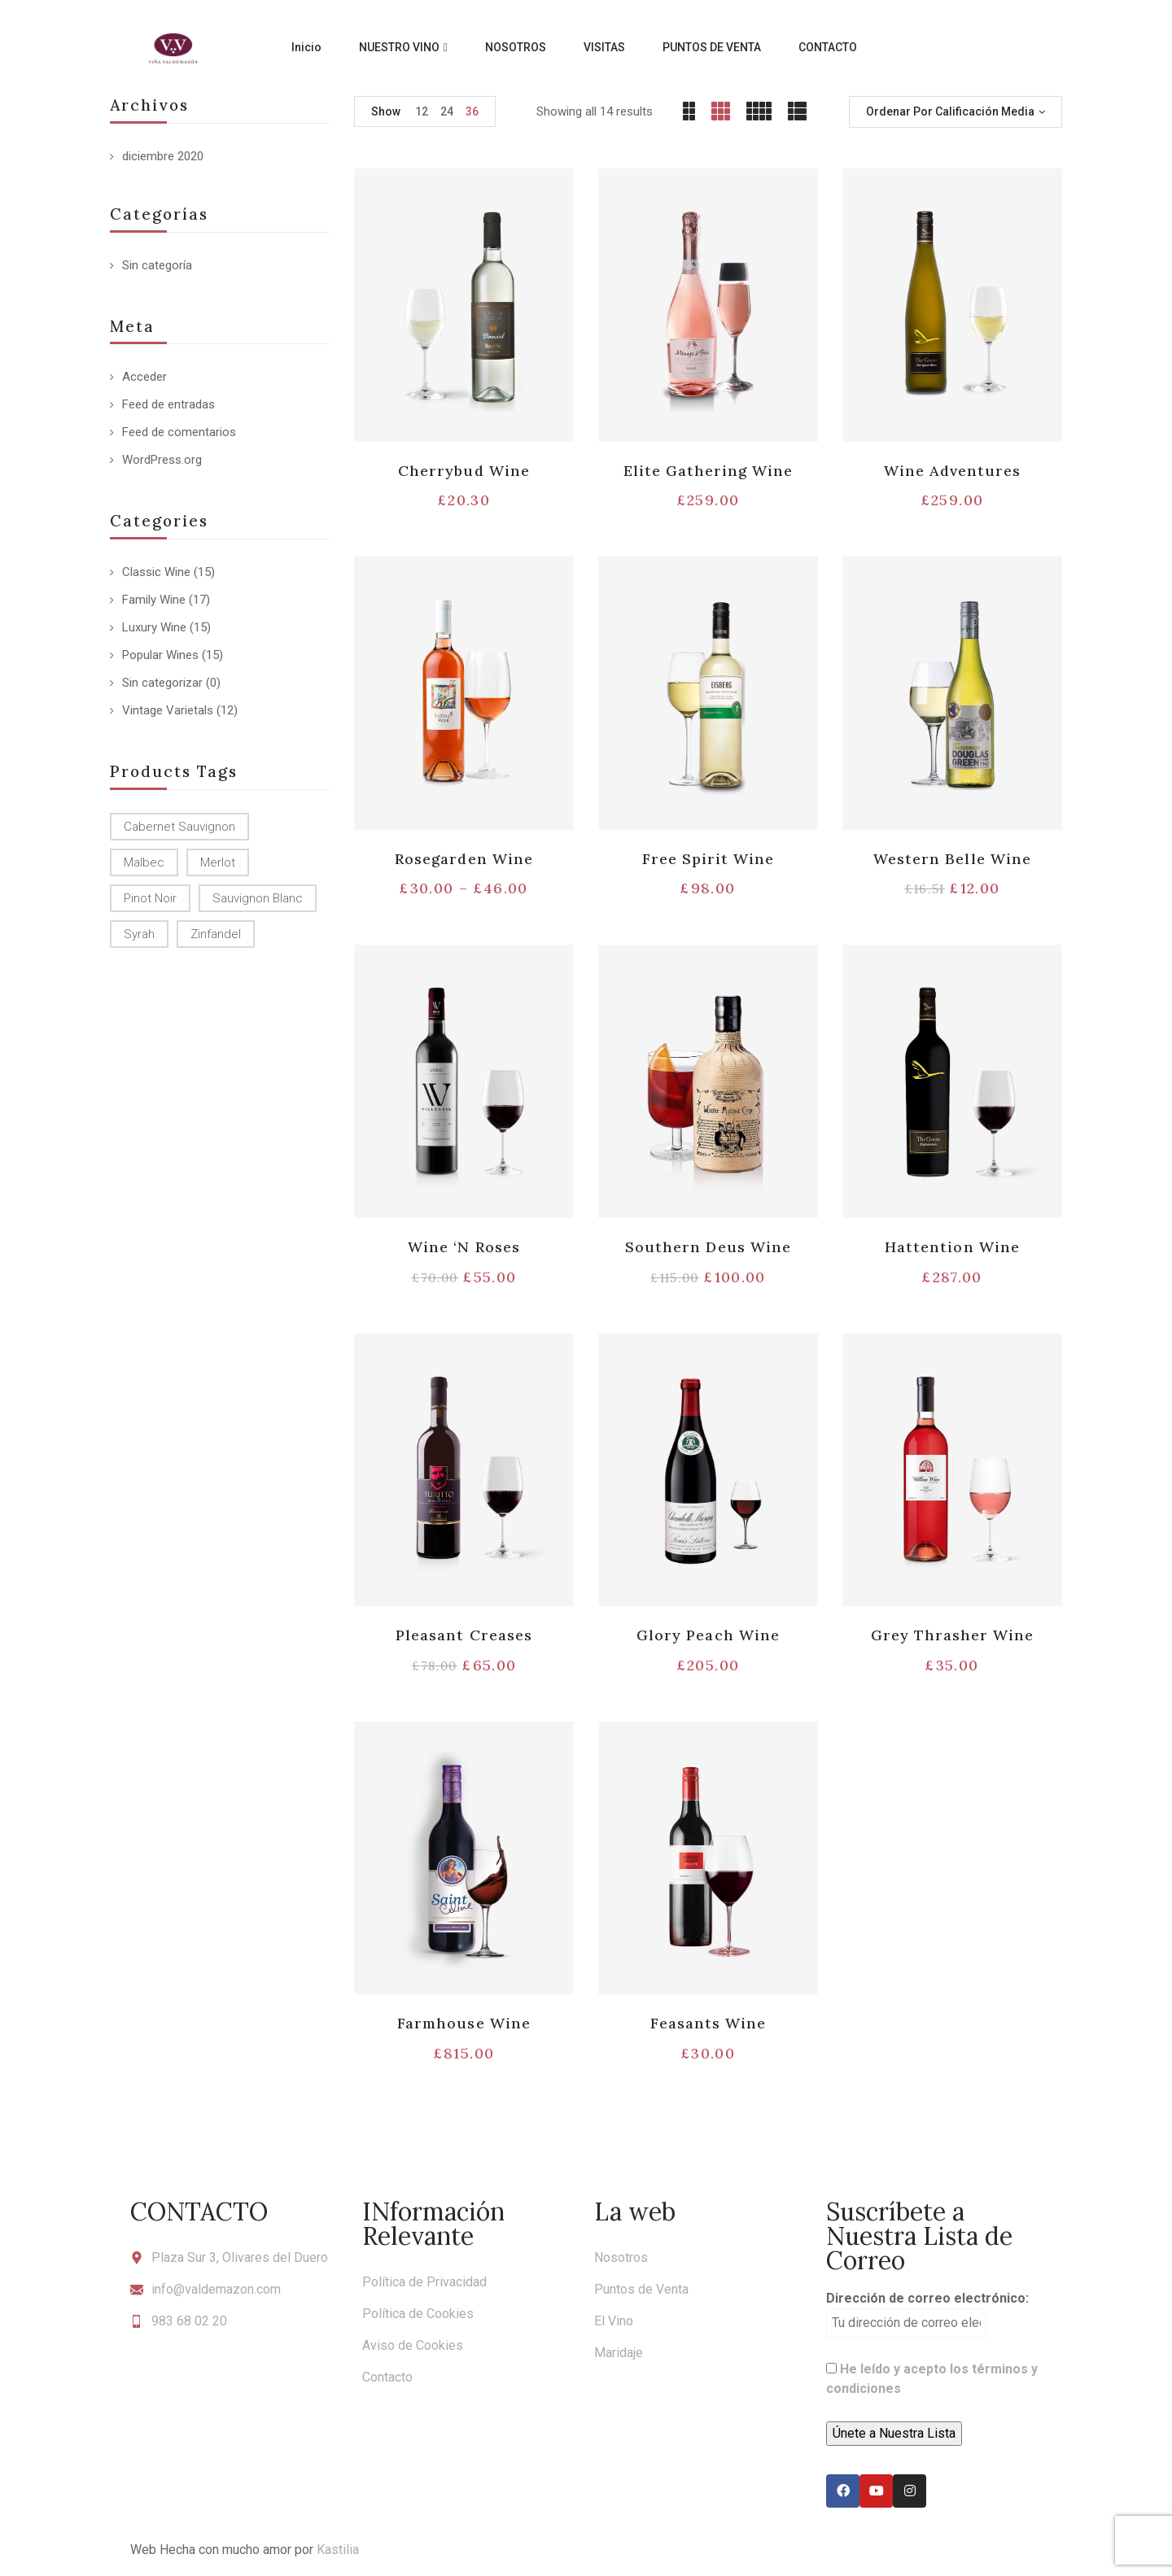  What do you see at coordinates (621, 2257) in the screenshot?
I see `Nosotros` at bounding box center [621, 2257].